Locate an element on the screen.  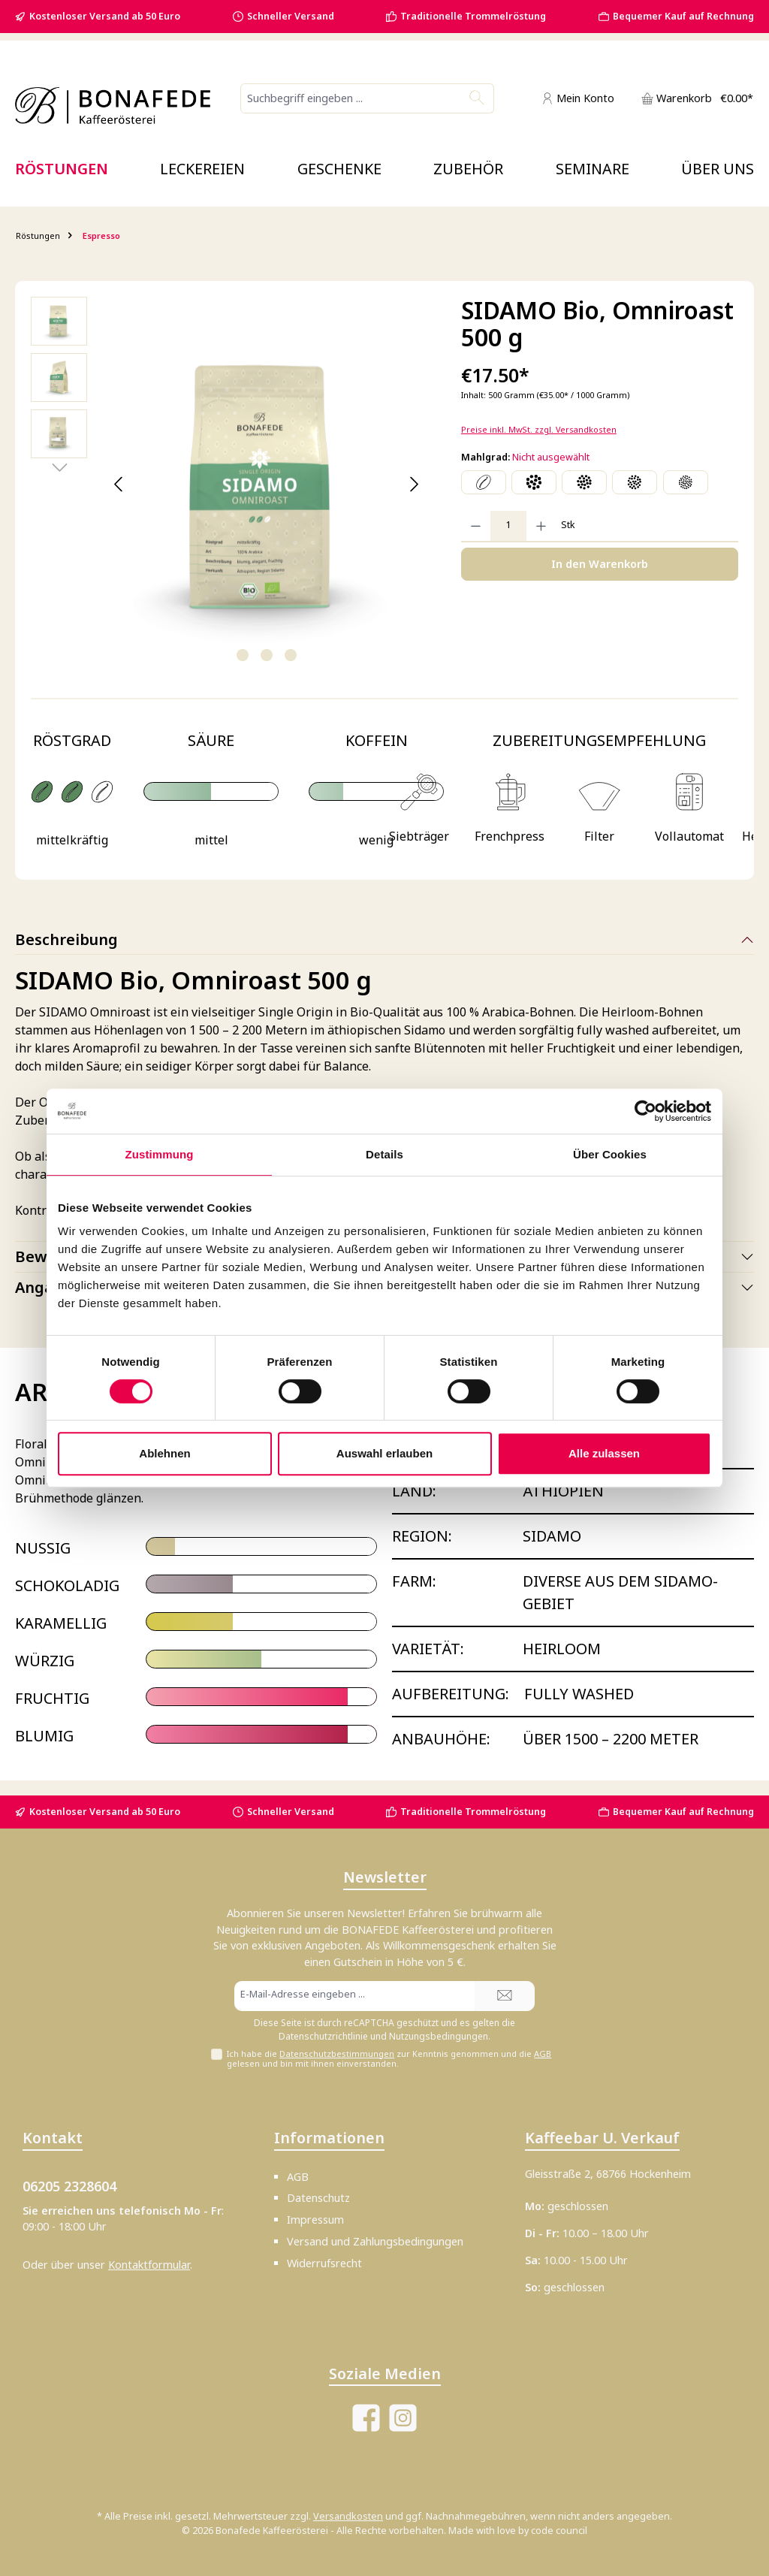
[Anzahl] is located at coordinates (508, 526).